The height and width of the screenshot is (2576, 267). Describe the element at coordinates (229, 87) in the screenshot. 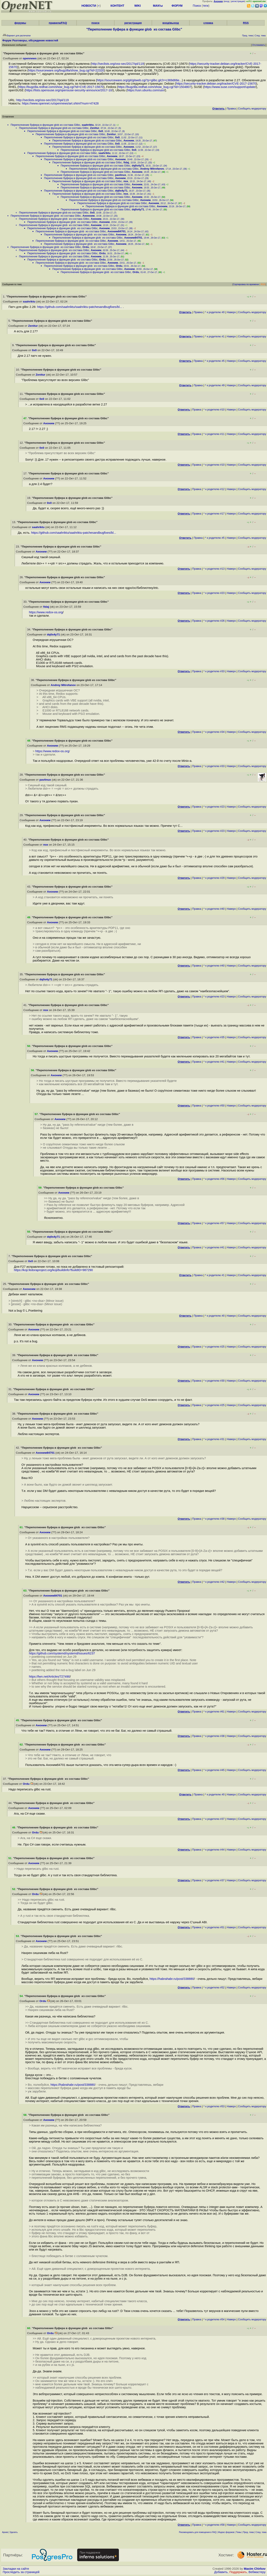

I see `https://www.suse.com/support/update` at that location.